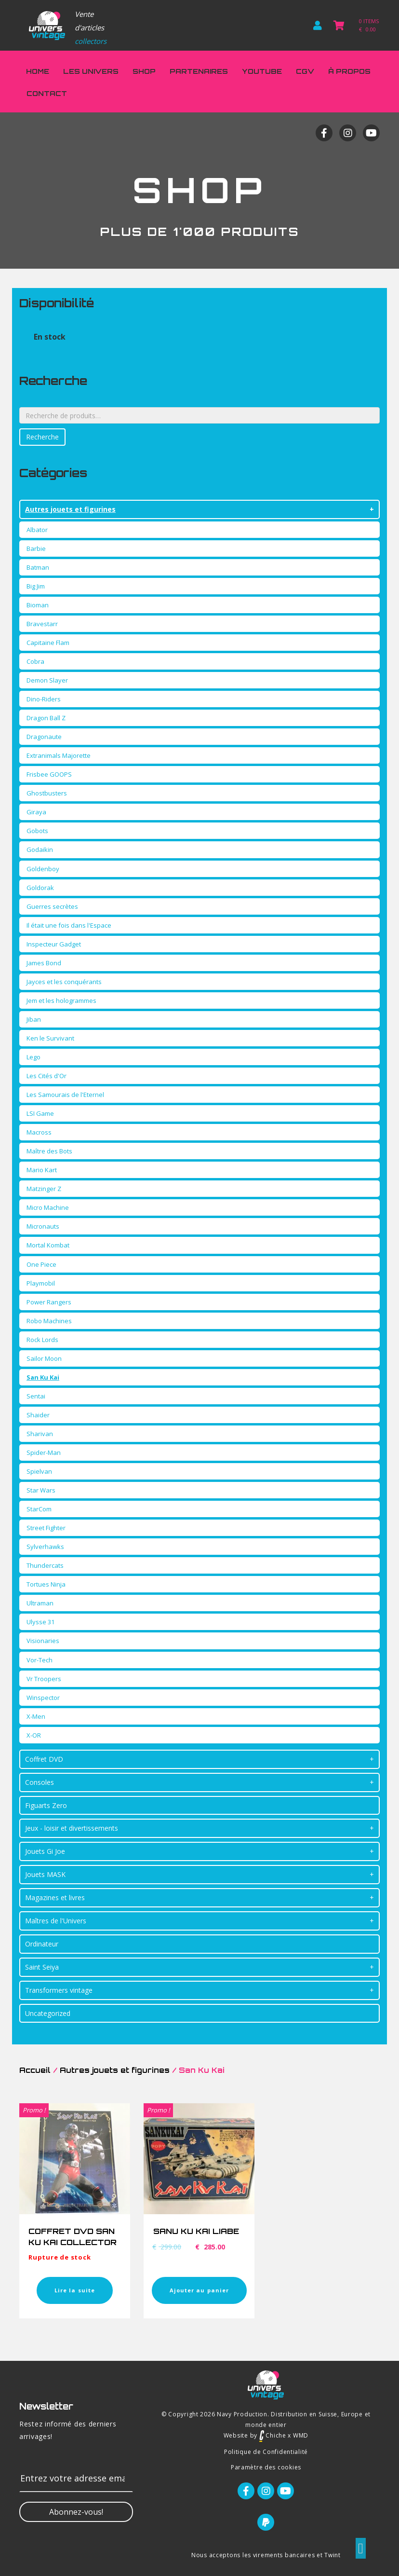 The width and height of the screenshot is (399, 2576). What do you see at coordinates (46, 717) in the screenshot?
I see `Dragon Ball Z` at bounding box center [46, 717].